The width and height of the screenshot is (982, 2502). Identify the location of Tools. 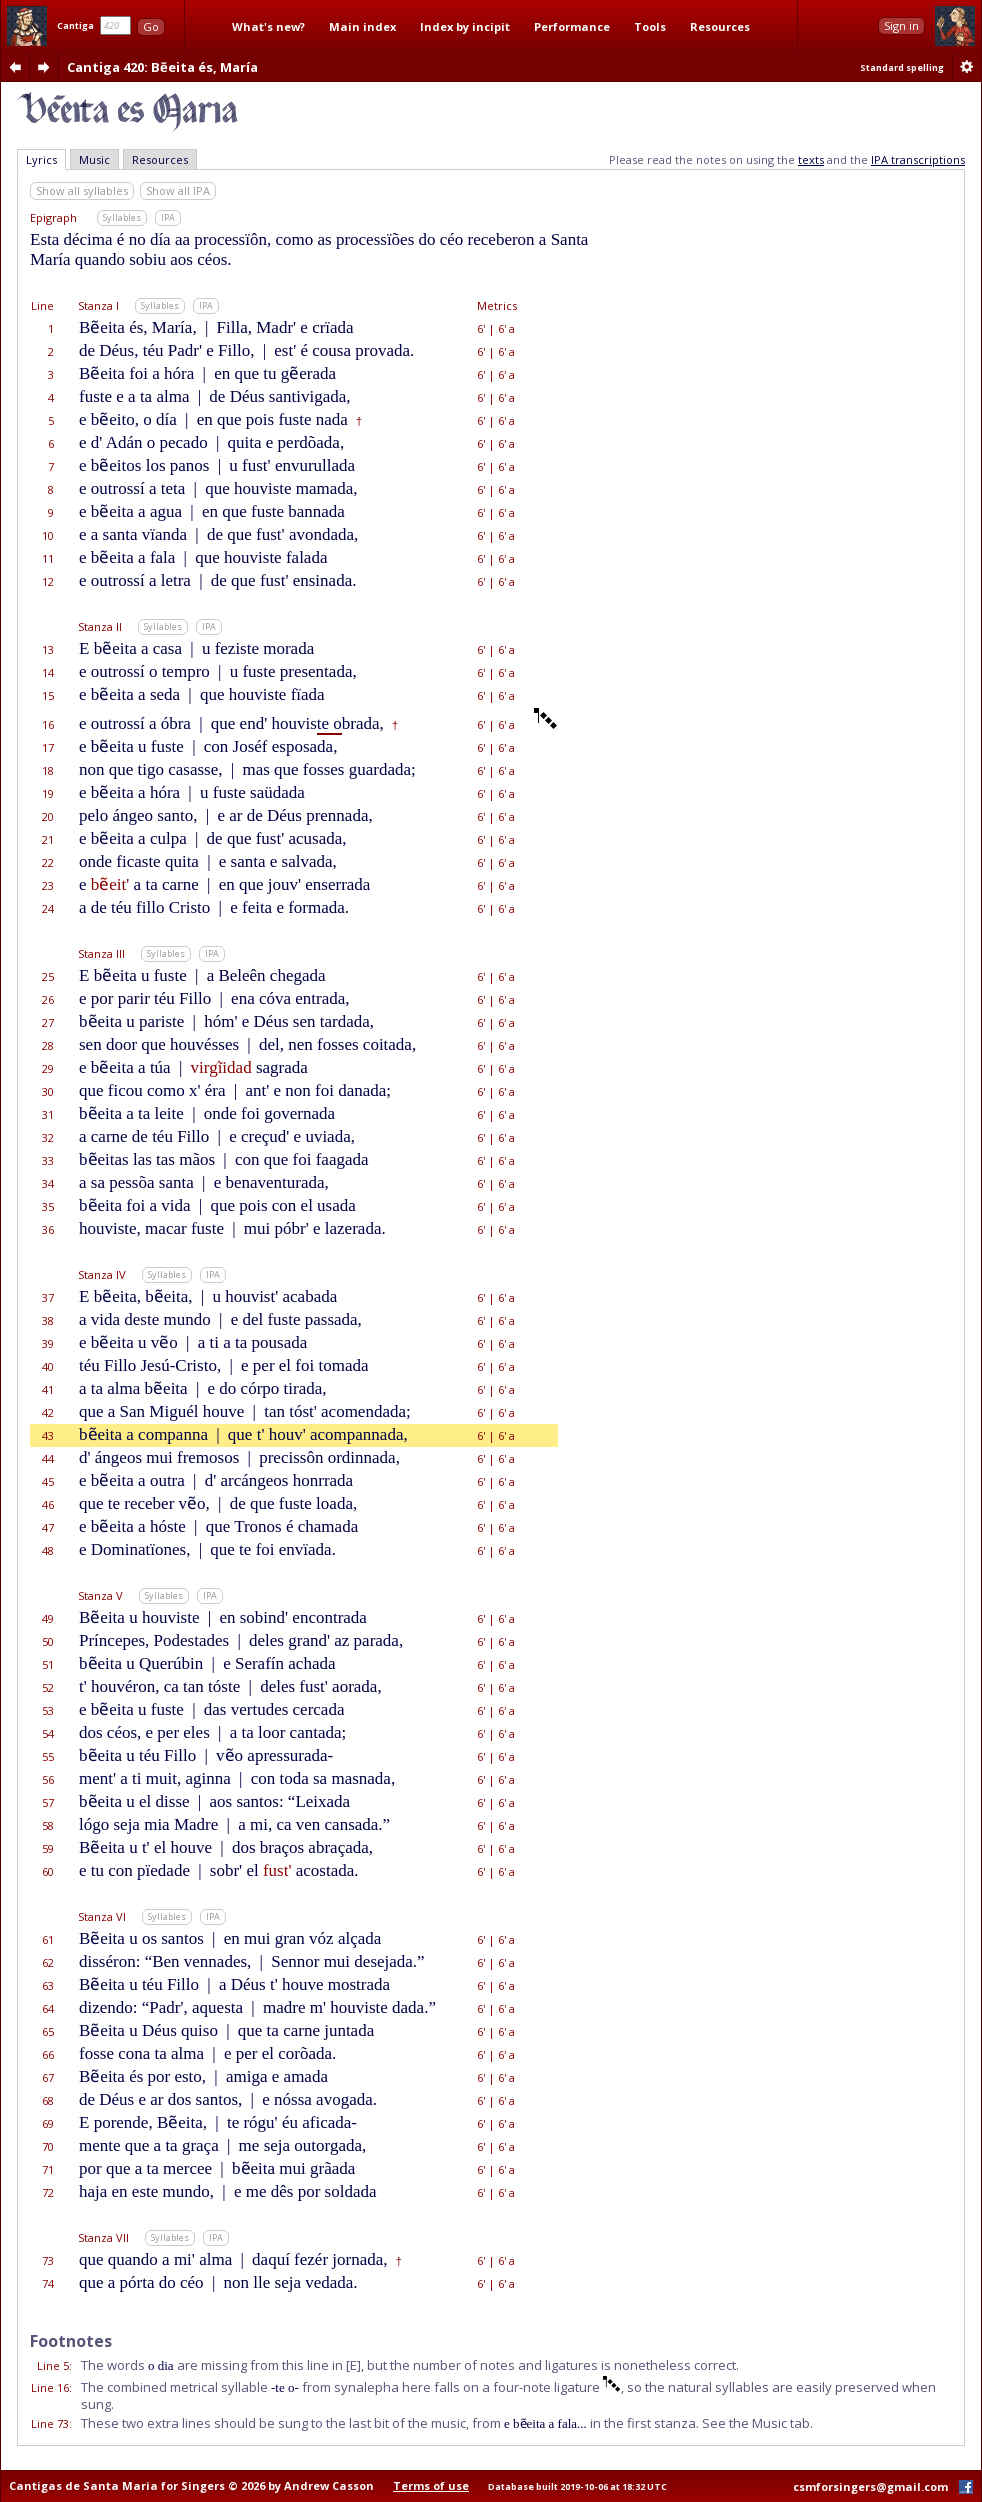
(650, 26).